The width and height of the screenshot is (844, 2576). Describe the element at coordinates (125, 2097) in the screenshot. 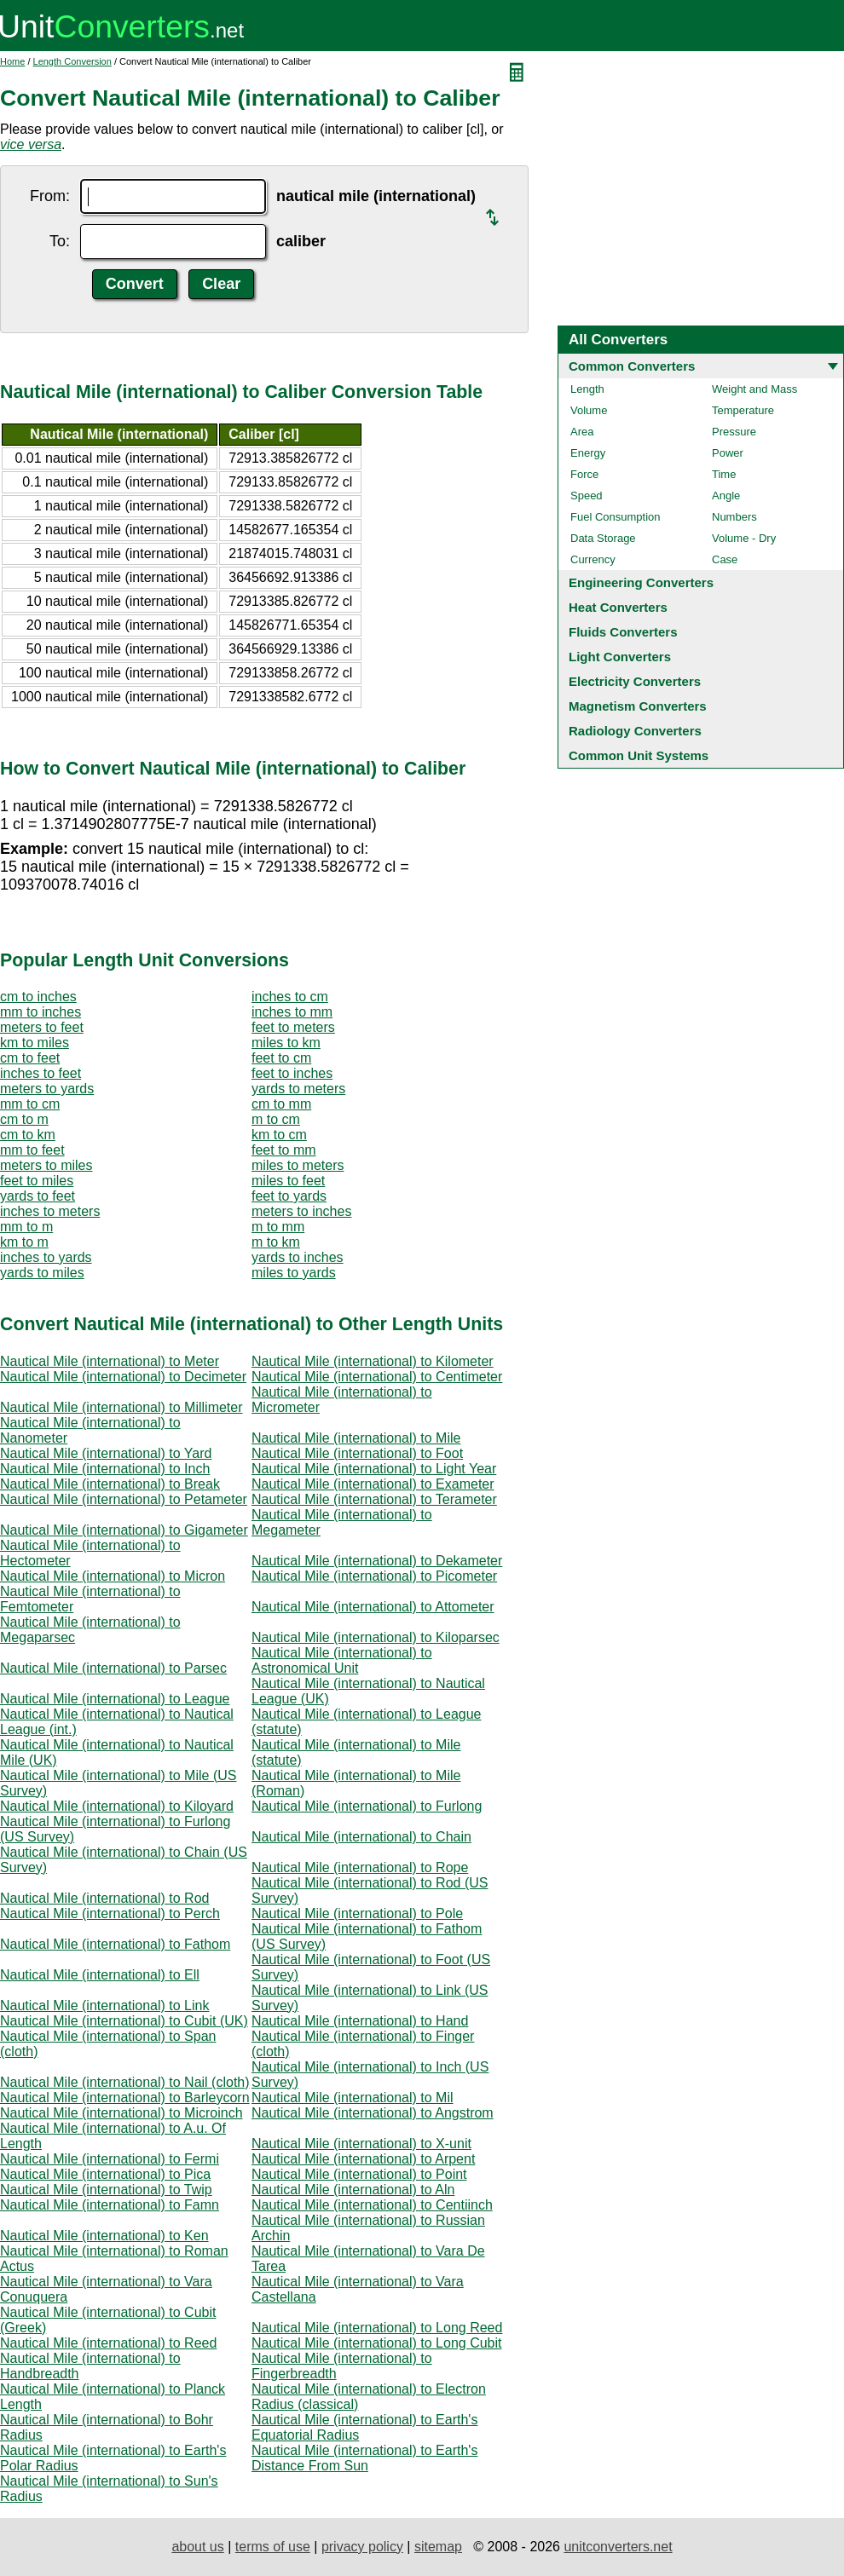

I see `Nautical Mile (international) to Barleycorn` at that location.